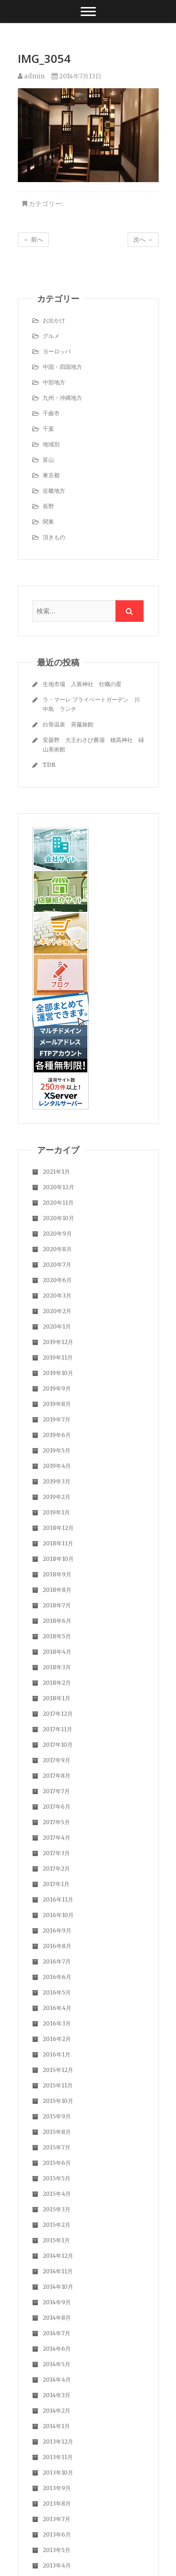 Image resolution: width=176 pixels, height=2576 pixels. I want to click on 長野, so click(48, 506).